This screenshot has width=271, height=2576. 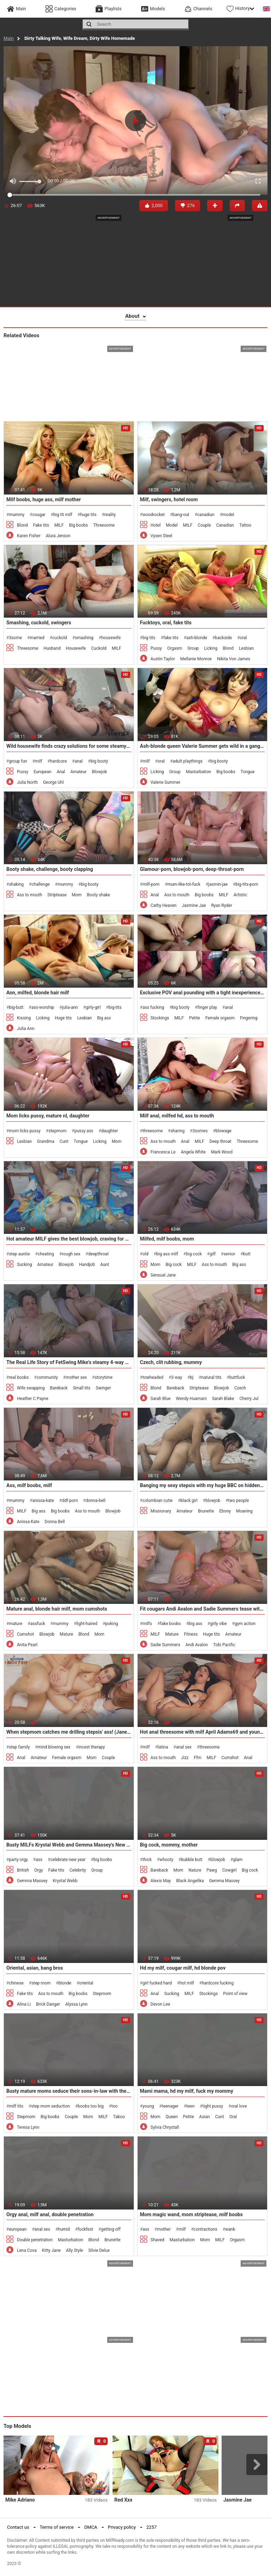 What do you see at coordinates (110, 2229) in the screenshot?
I see `getting off` at bounding box center [110, 2229].